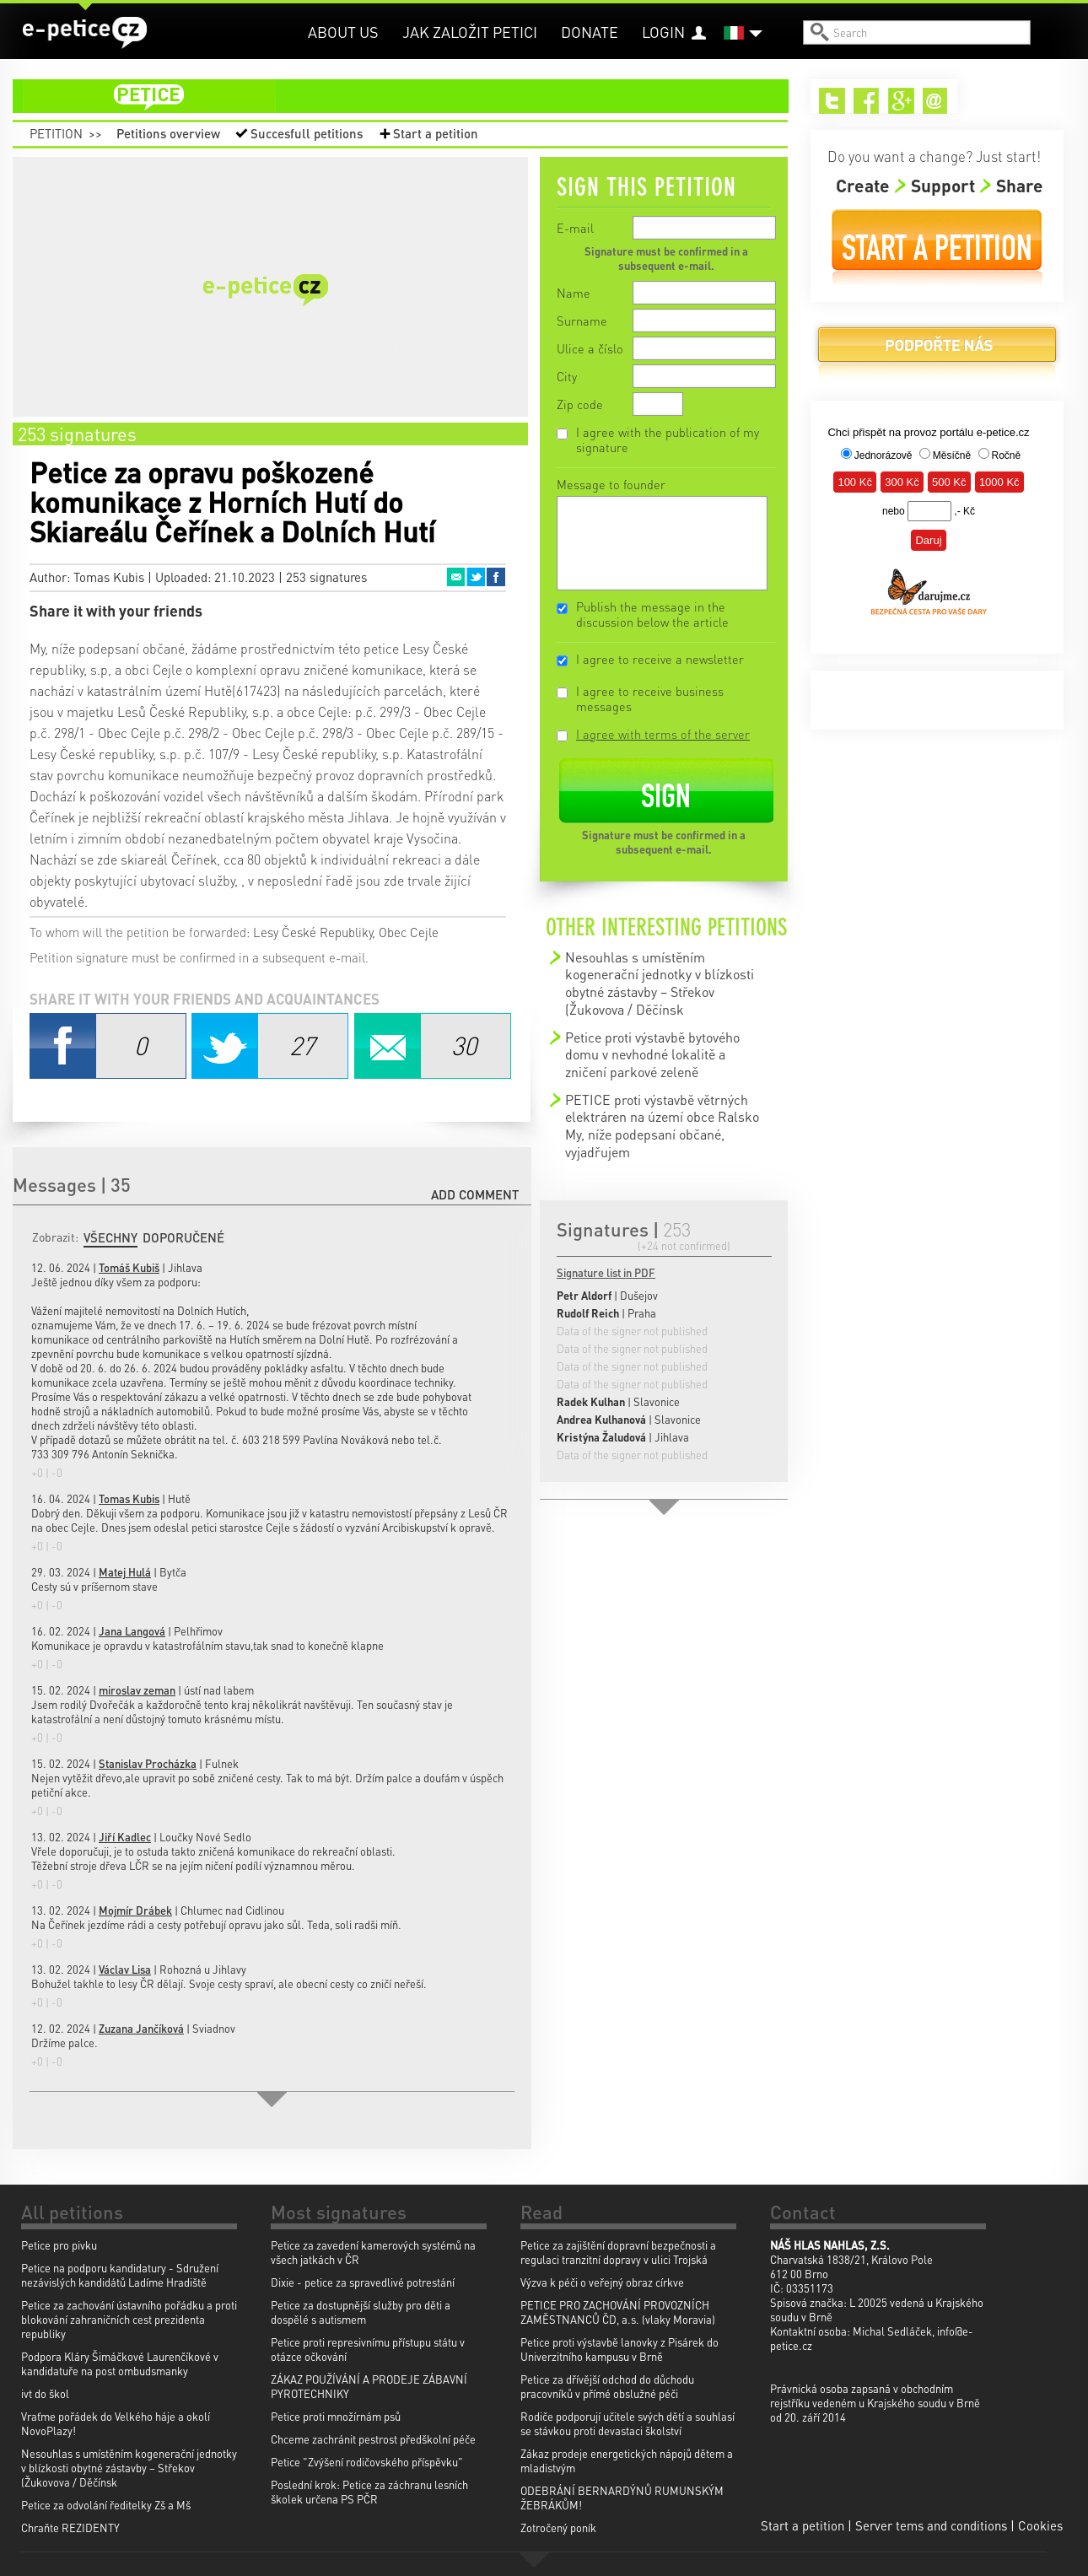 The height and width of the screenshot is (2576, 1088). What do you see at coordinates (582, 320) in the screenshot?
I see `Surname` at bounding box center [582, 320].